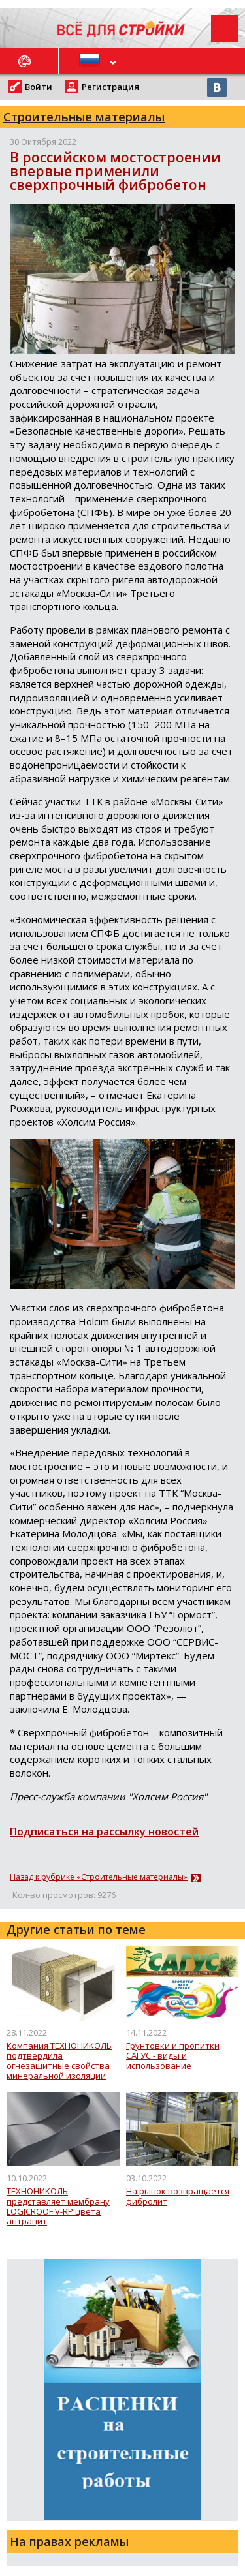 The image size is (245, 2576). What do you see at coordinates (177, 2196) in the screenshot?
I see `На рынок возвращается фибролит` at bounding box center [177, 2196].